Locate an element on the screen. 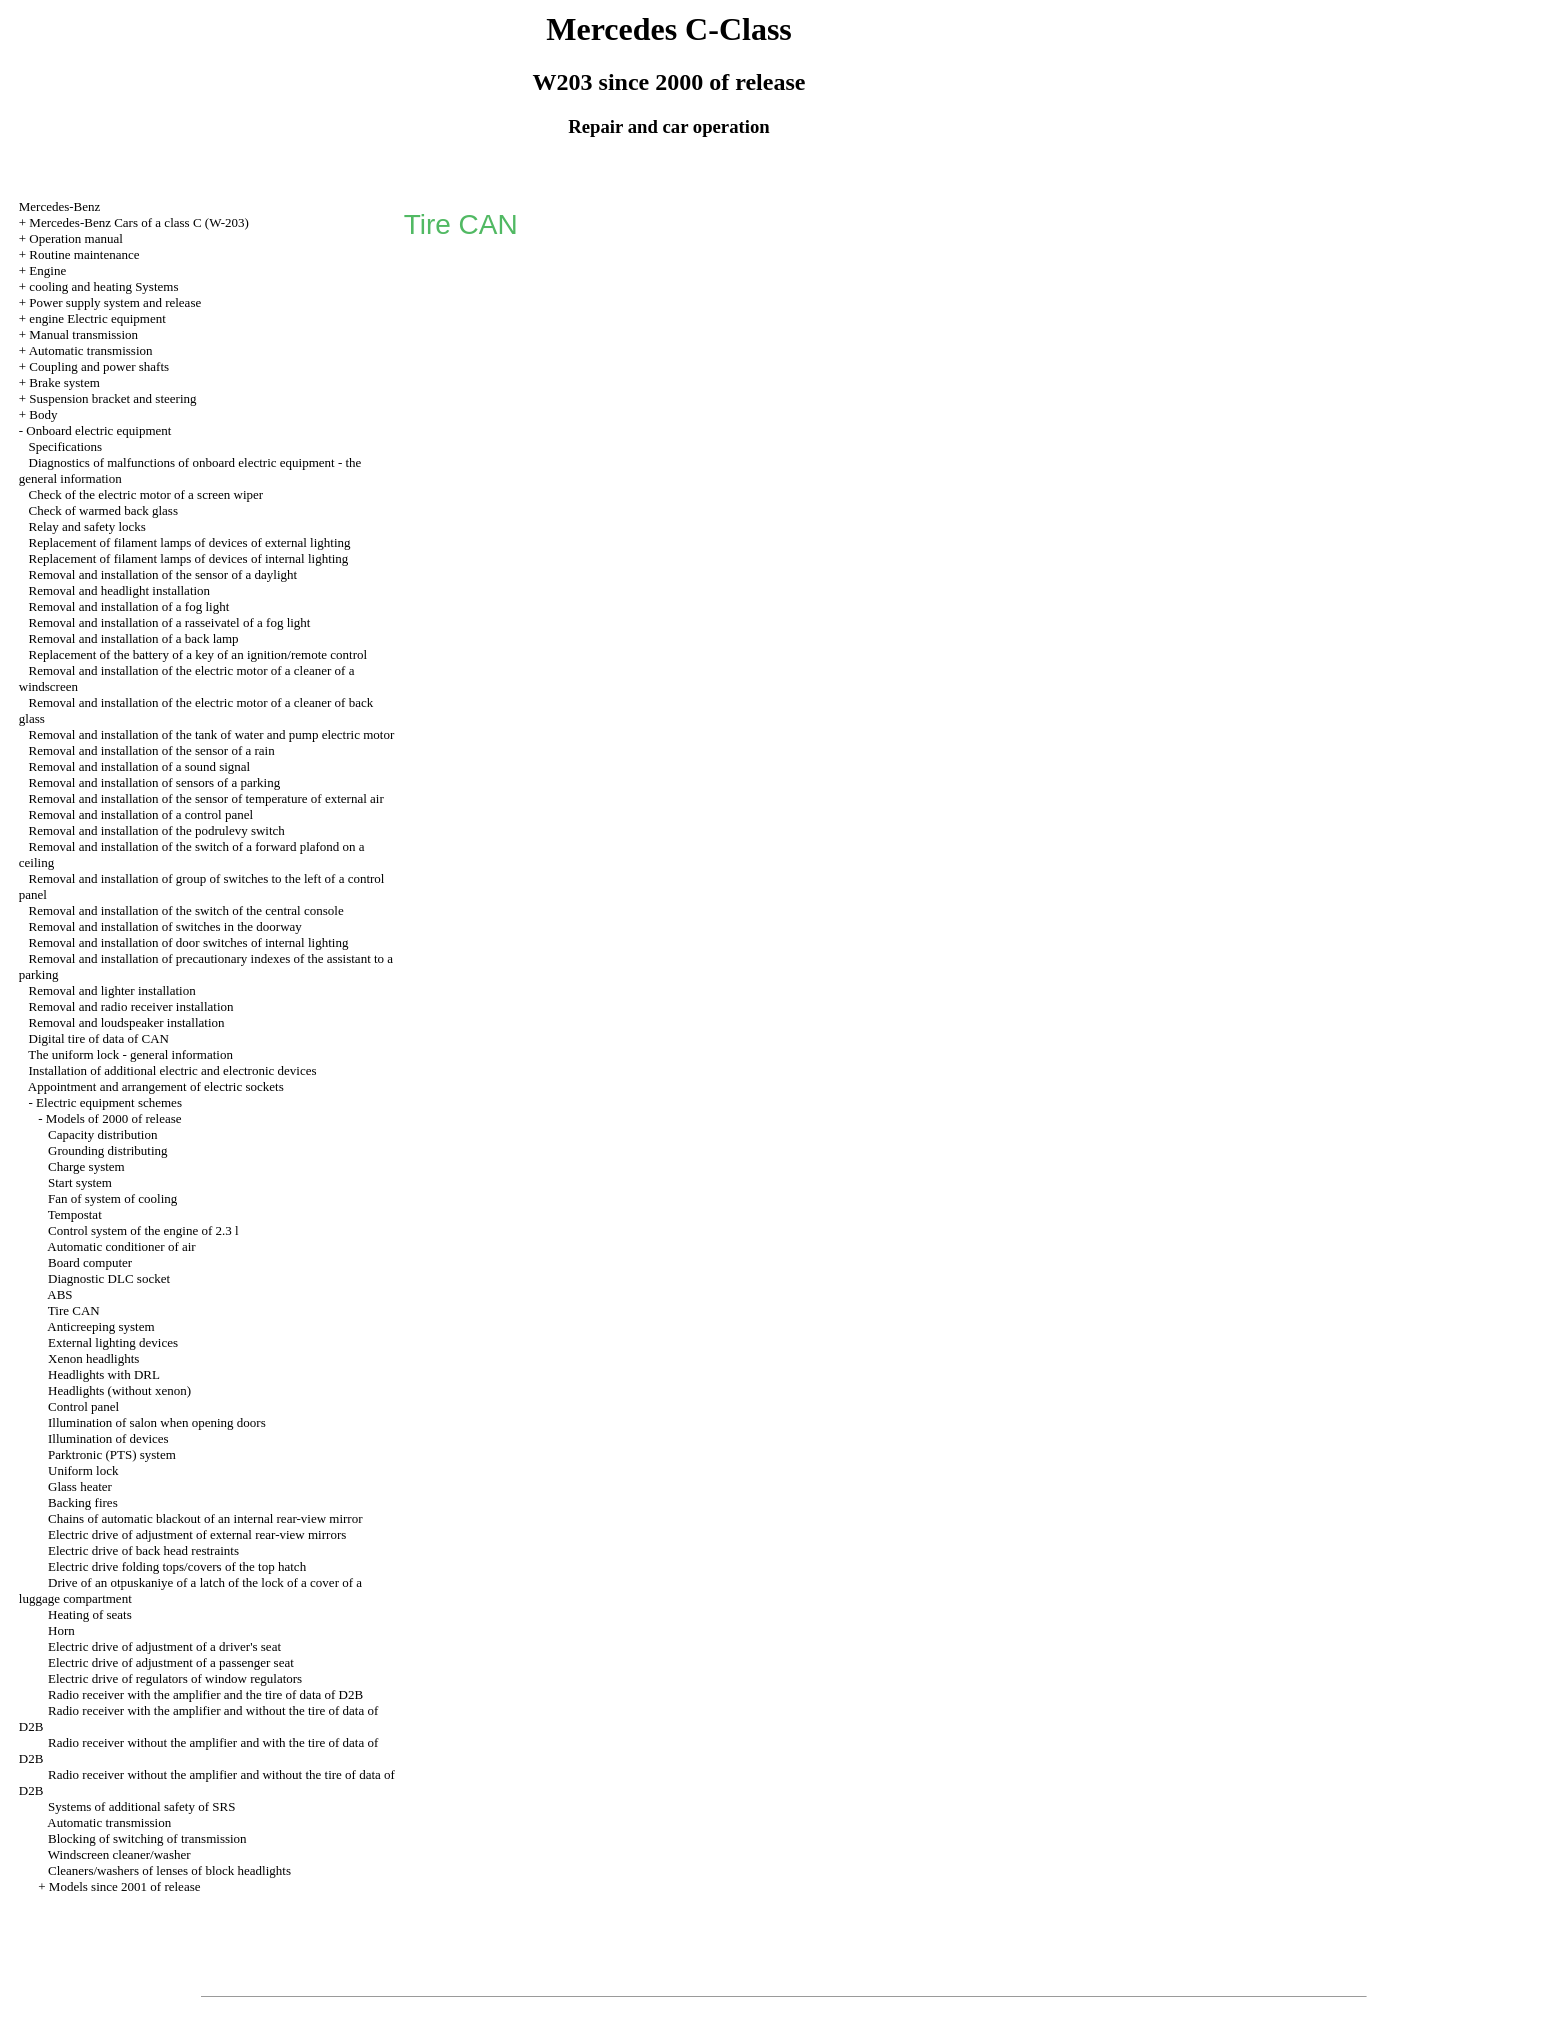 The image size is (1568, 2029). Illumination of devices is located at coordinates (108, 1438).